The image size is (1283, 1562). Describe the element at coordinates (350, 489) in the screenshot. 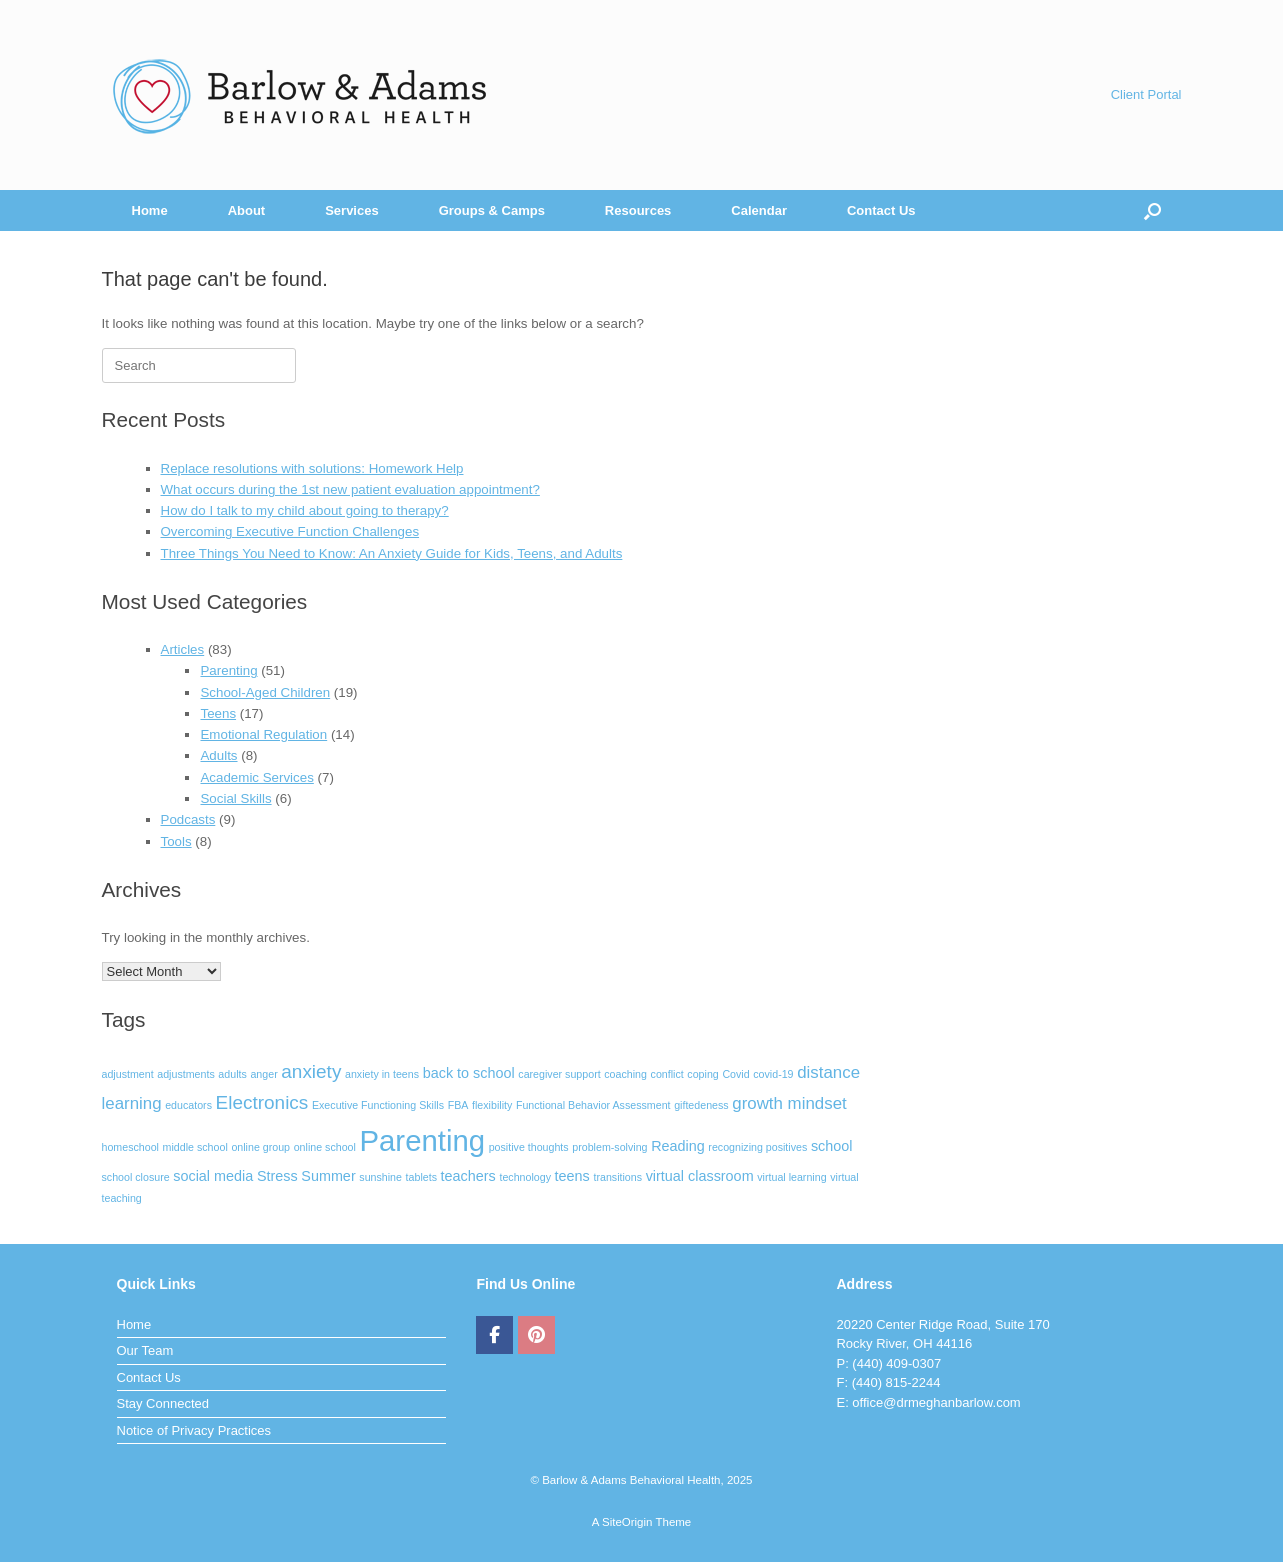

I see `What occurs during the 1st new patient evaluation appointment?` at that location.